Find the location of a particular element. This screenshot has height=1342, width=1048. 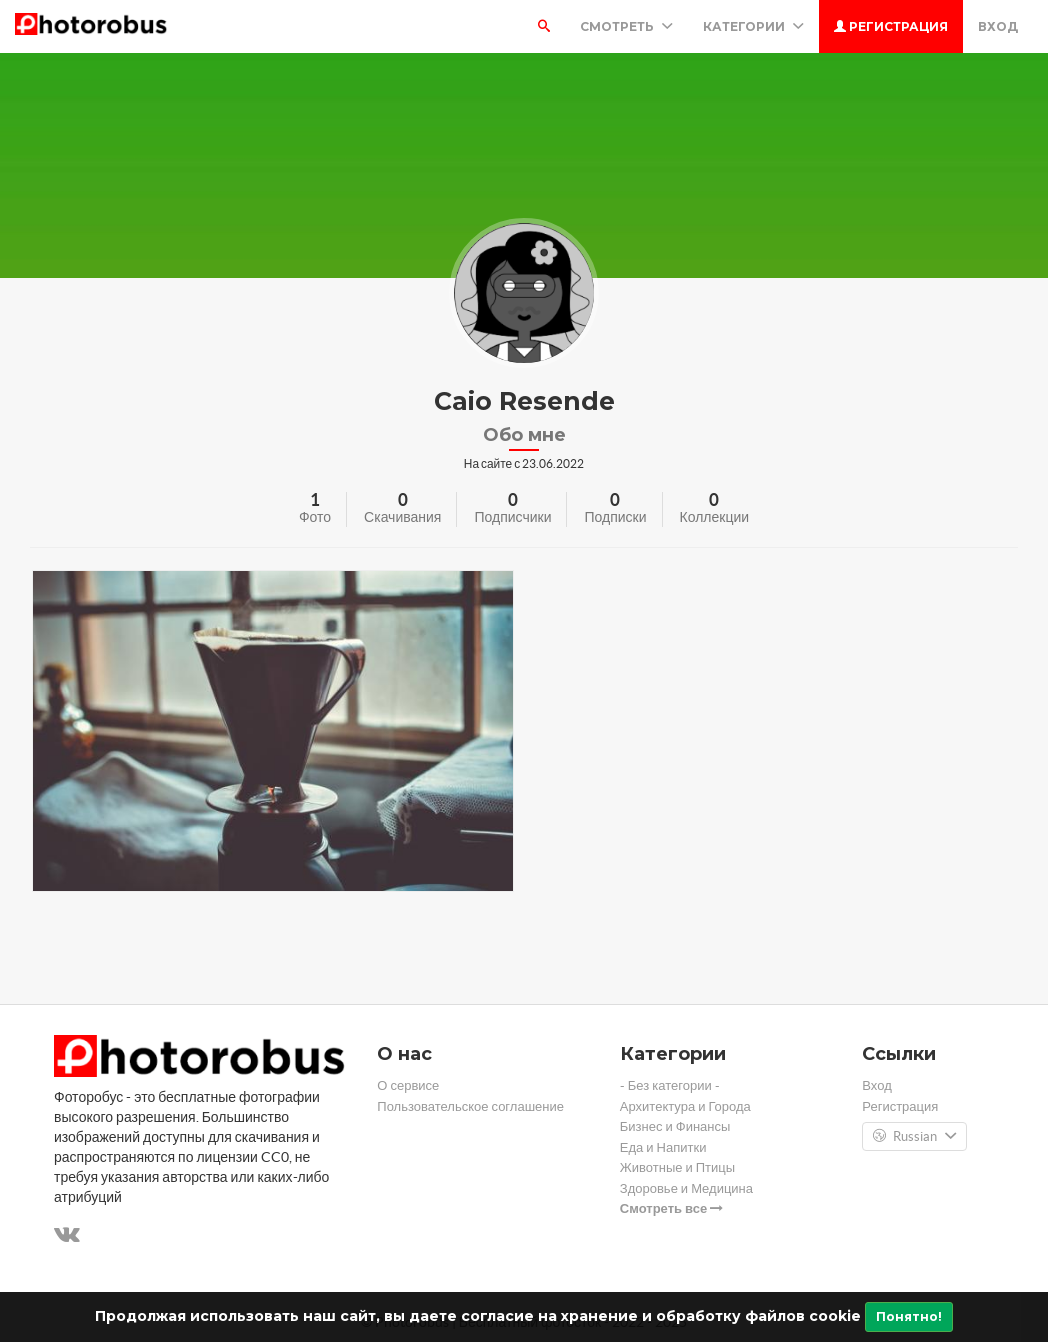

Вход is located at coordinates (998, 26).